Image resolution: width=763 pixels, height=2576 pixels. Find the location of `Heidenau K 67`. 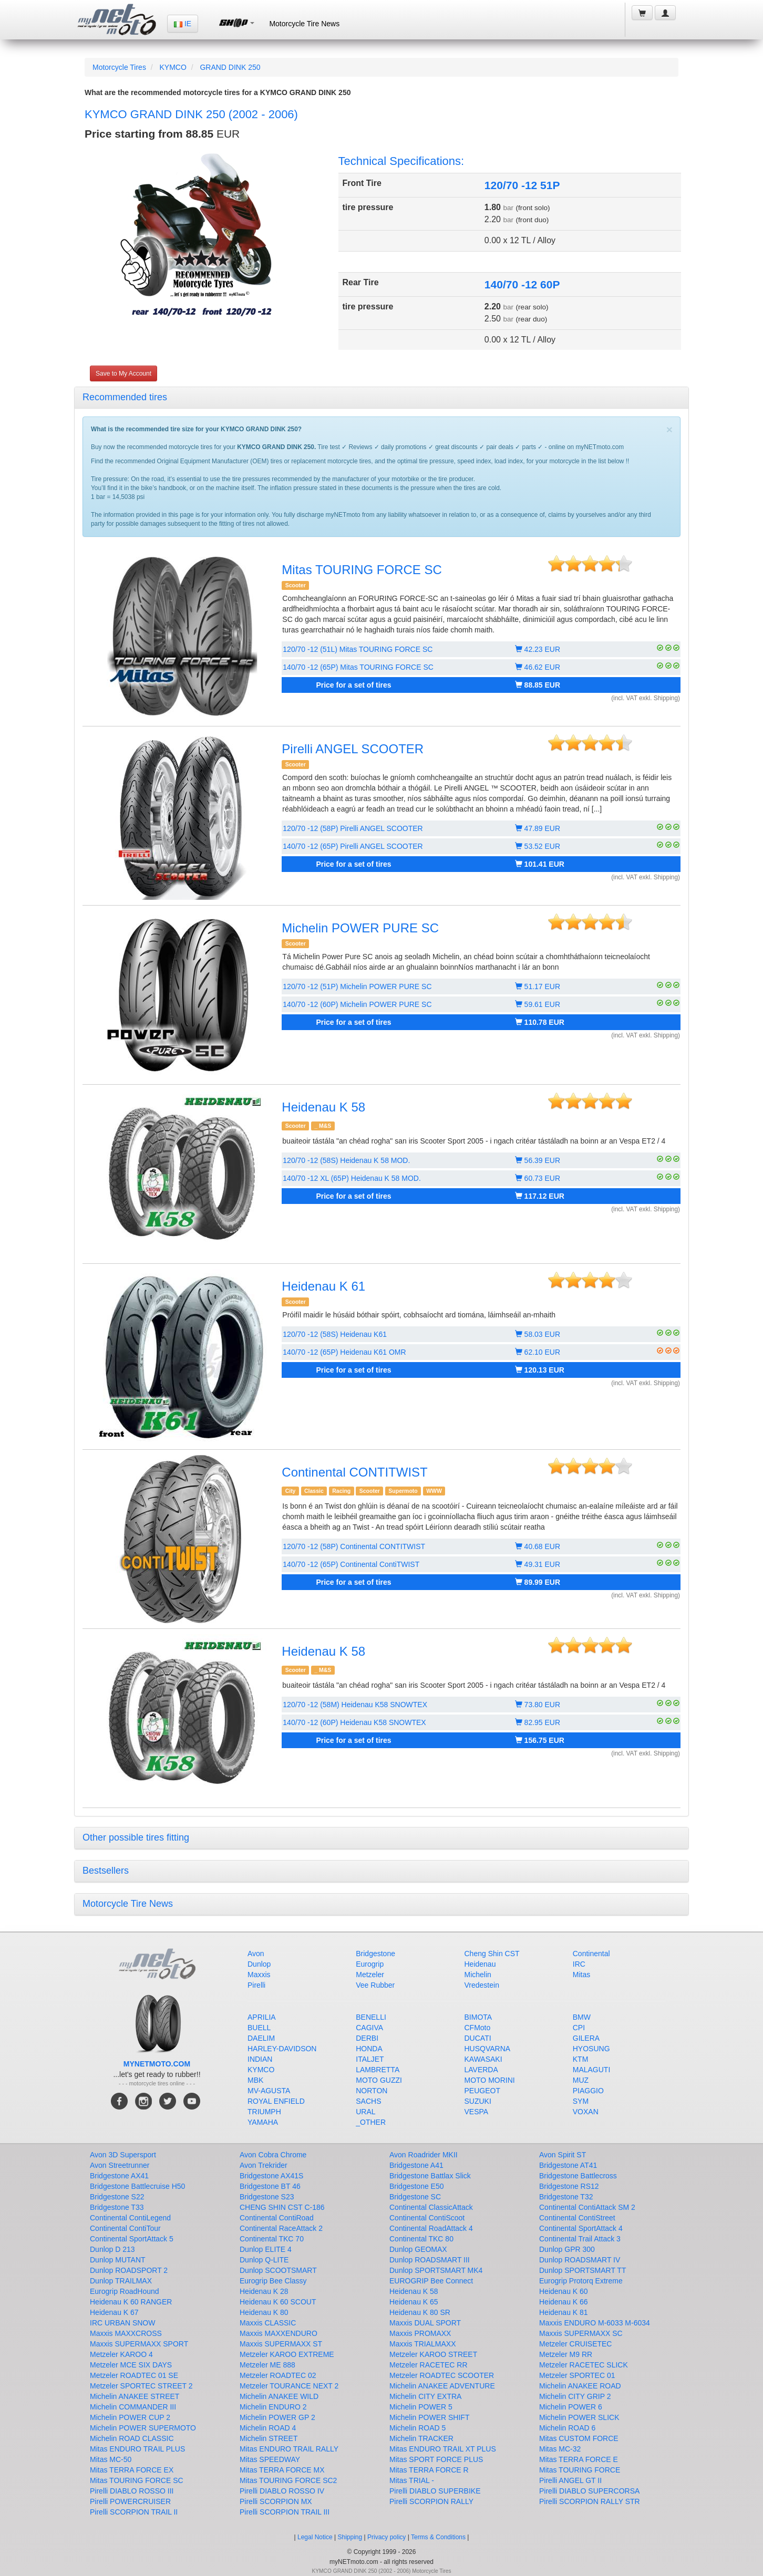

Heidenau K 67 is located at coordinates (114, 2312).